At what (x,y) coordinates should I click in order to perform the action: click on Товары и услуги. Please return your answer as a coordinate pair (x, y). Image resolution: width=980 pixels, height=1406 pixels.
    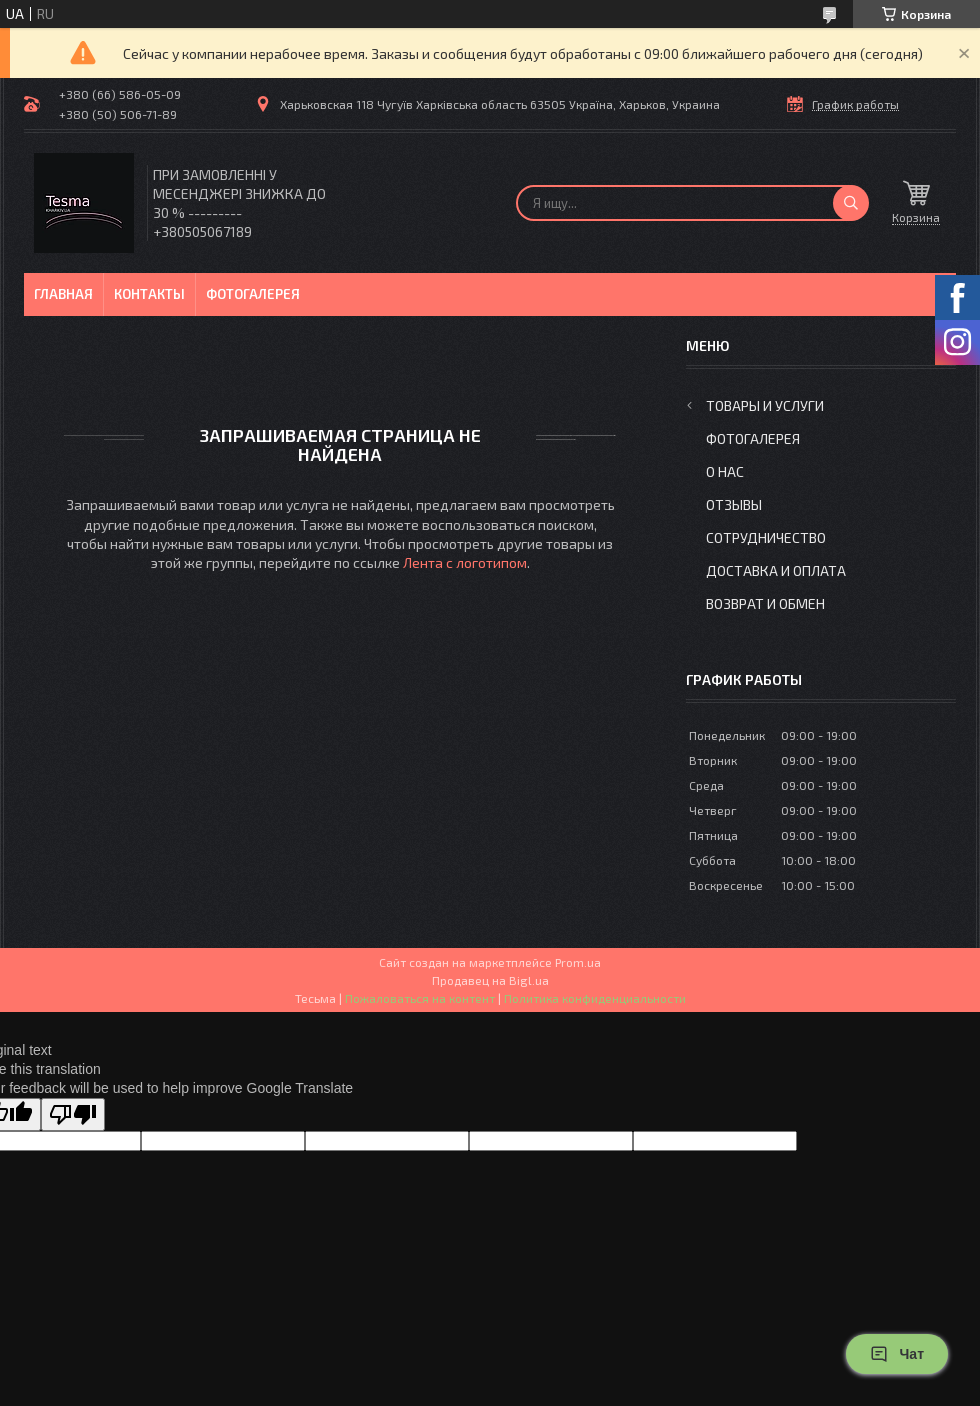
    Looking at the image, I should click on (765, 405).